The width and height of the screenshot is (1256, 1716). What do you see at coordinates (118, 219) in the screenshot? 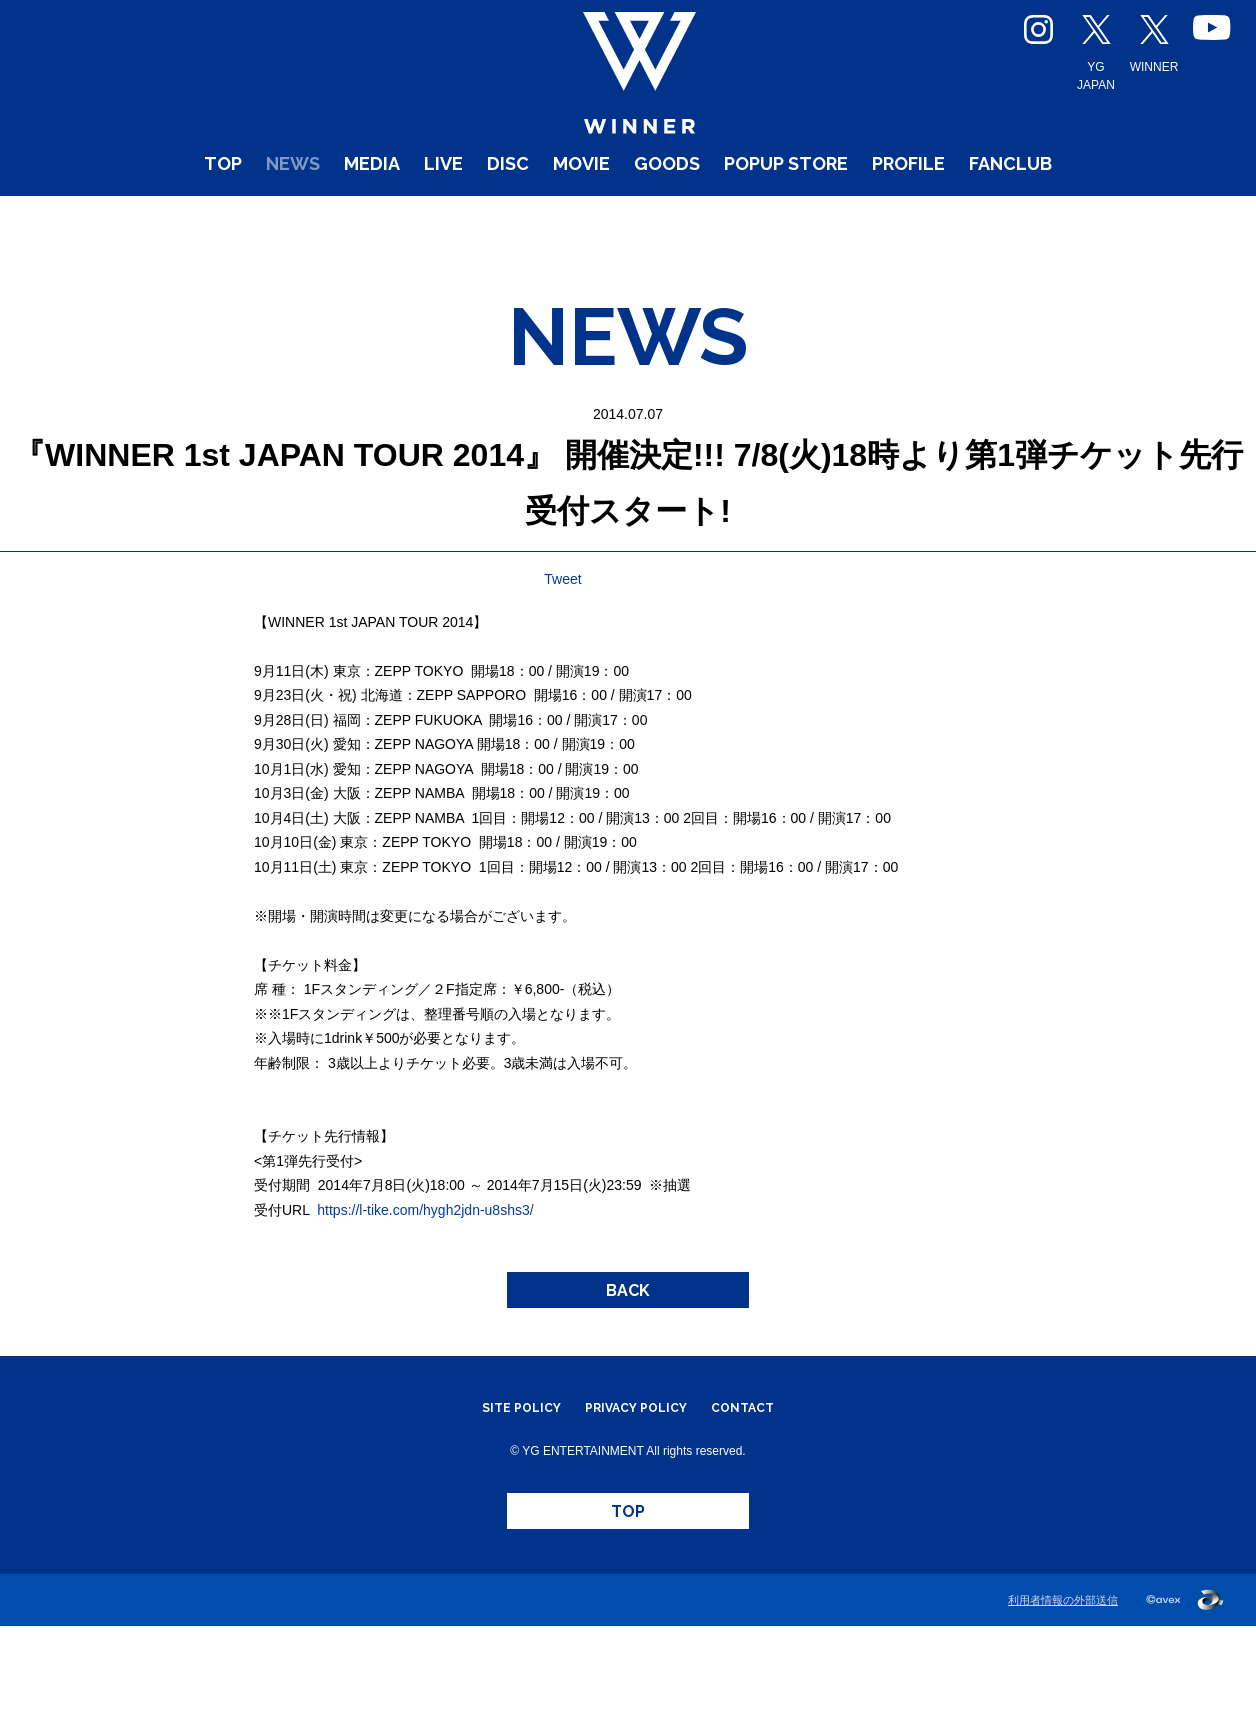
I see `TOP` at bounding box center [118, 219].